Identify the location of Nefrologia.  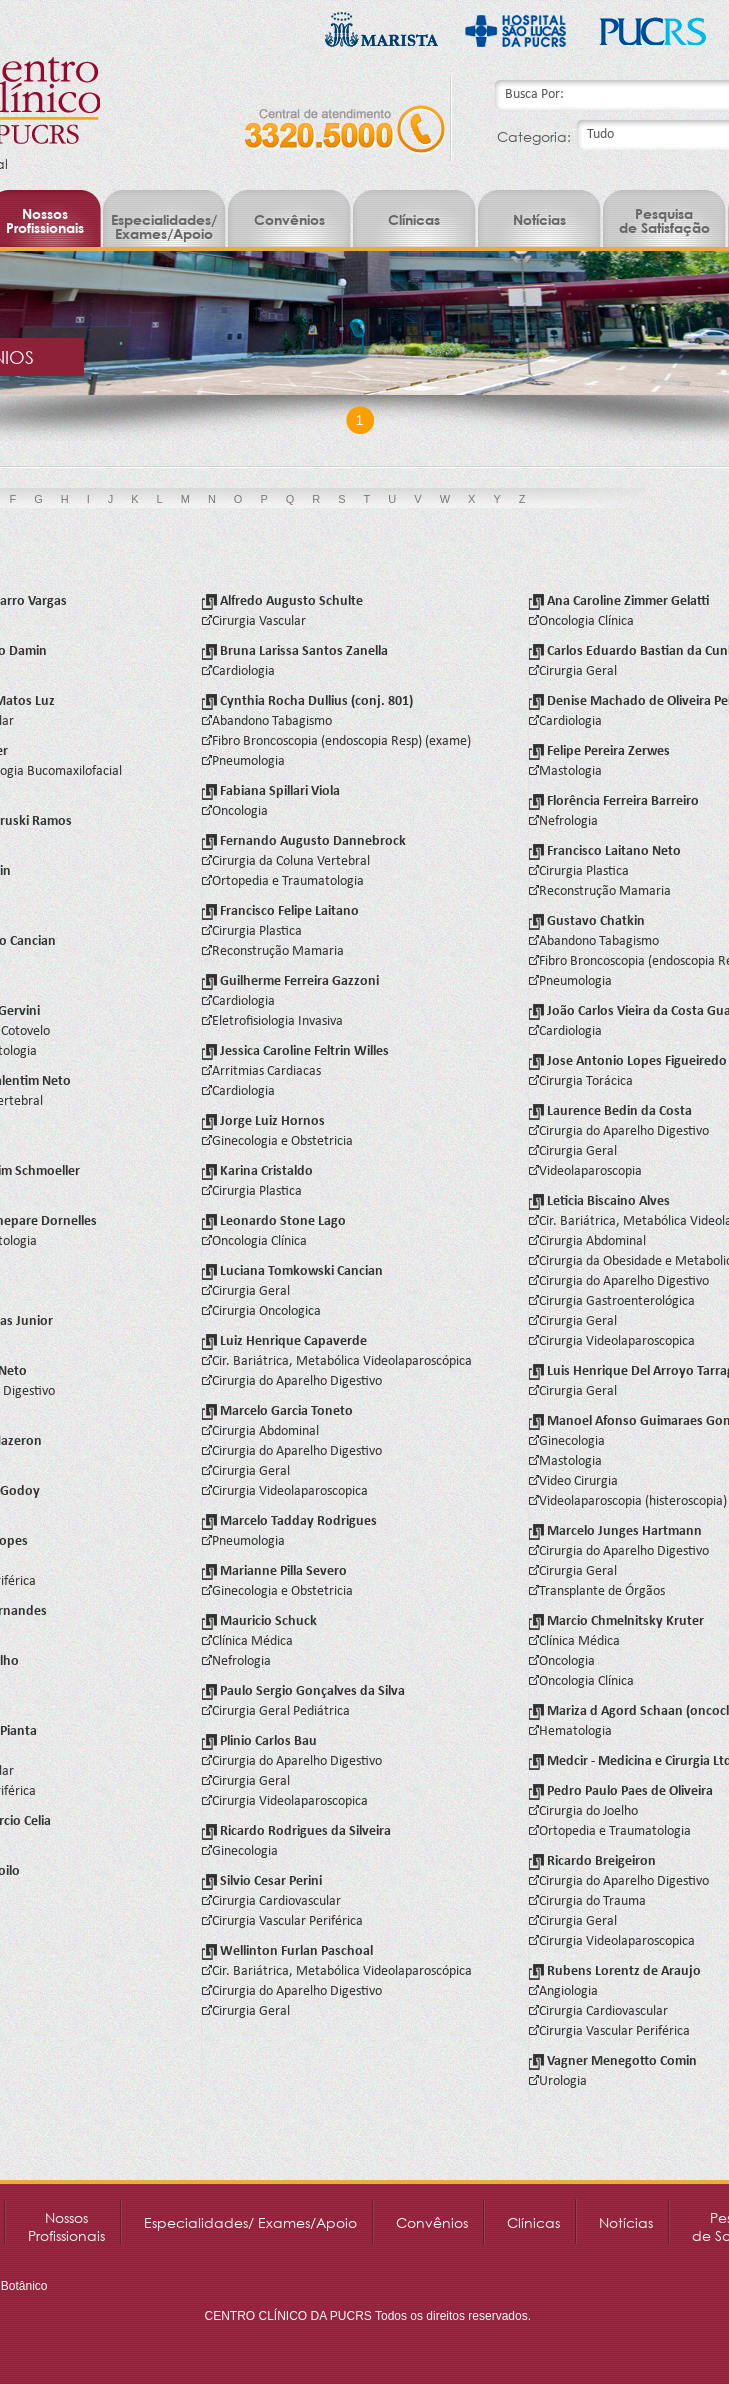
(236, 1661).